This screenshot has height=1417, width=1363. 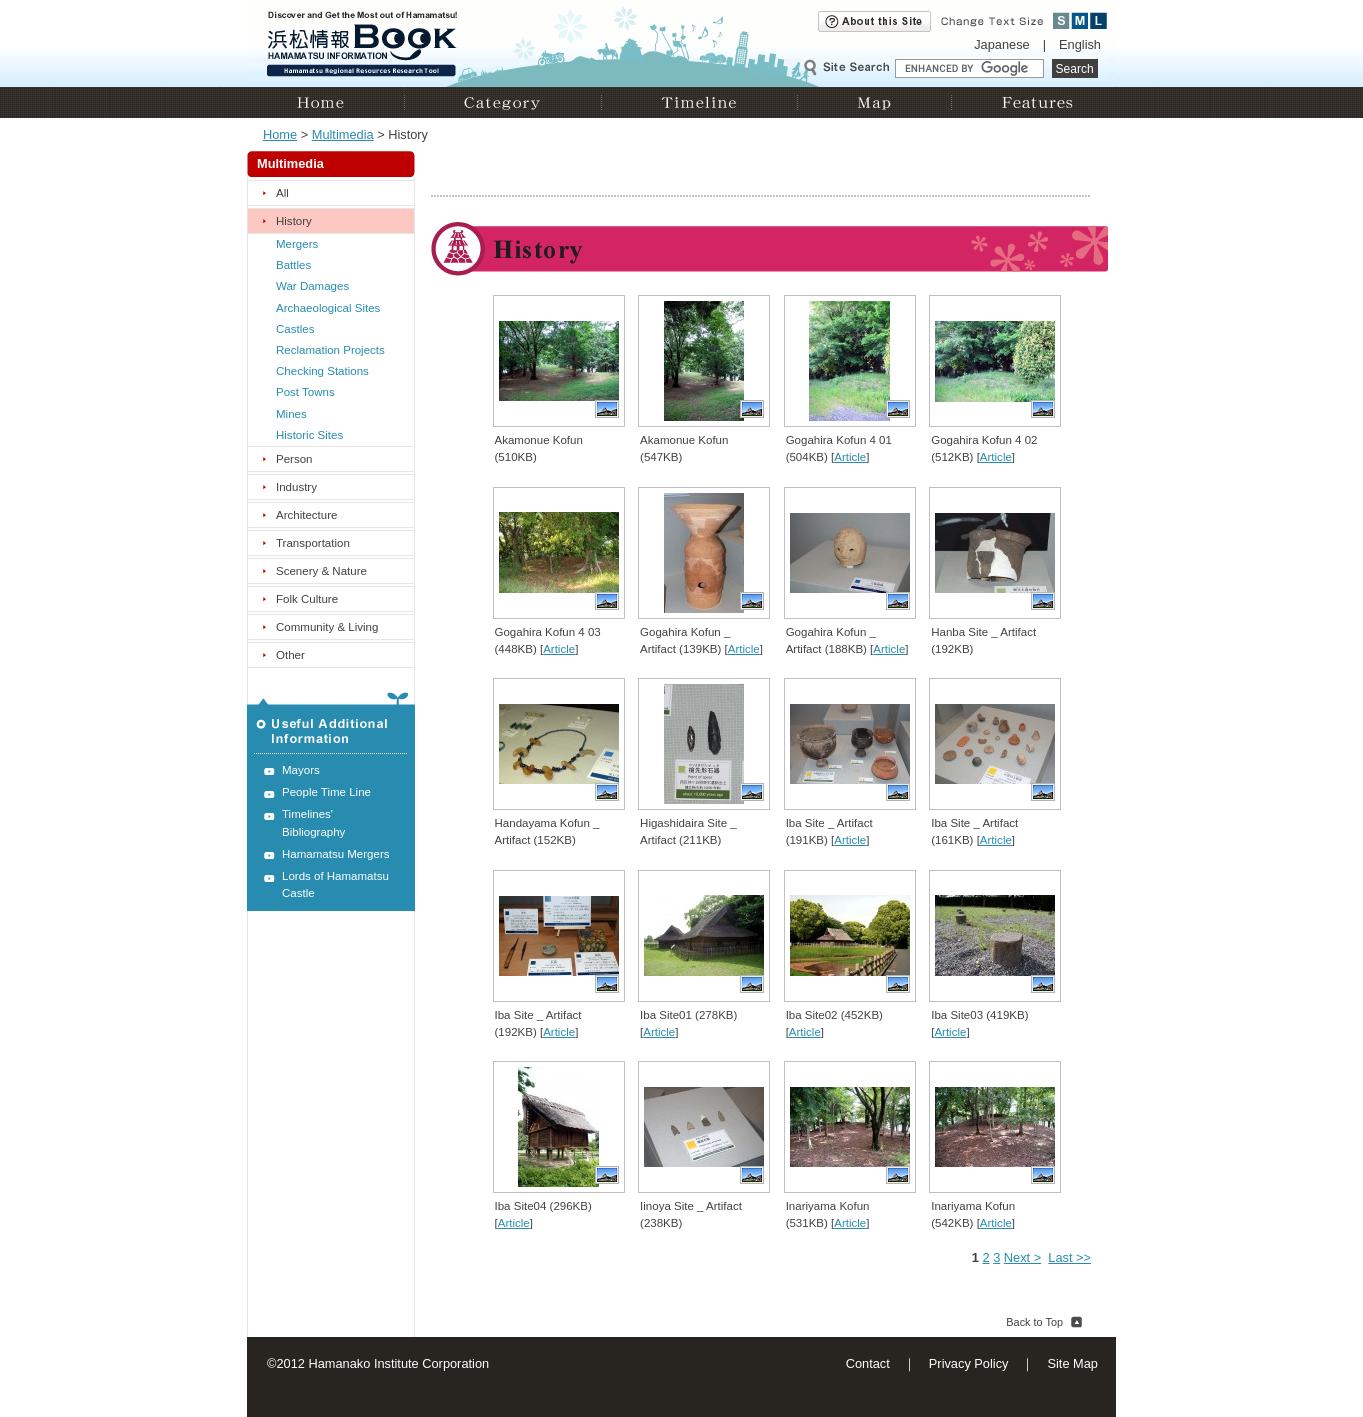 I want to click on Category, so click(x=502, y=102).